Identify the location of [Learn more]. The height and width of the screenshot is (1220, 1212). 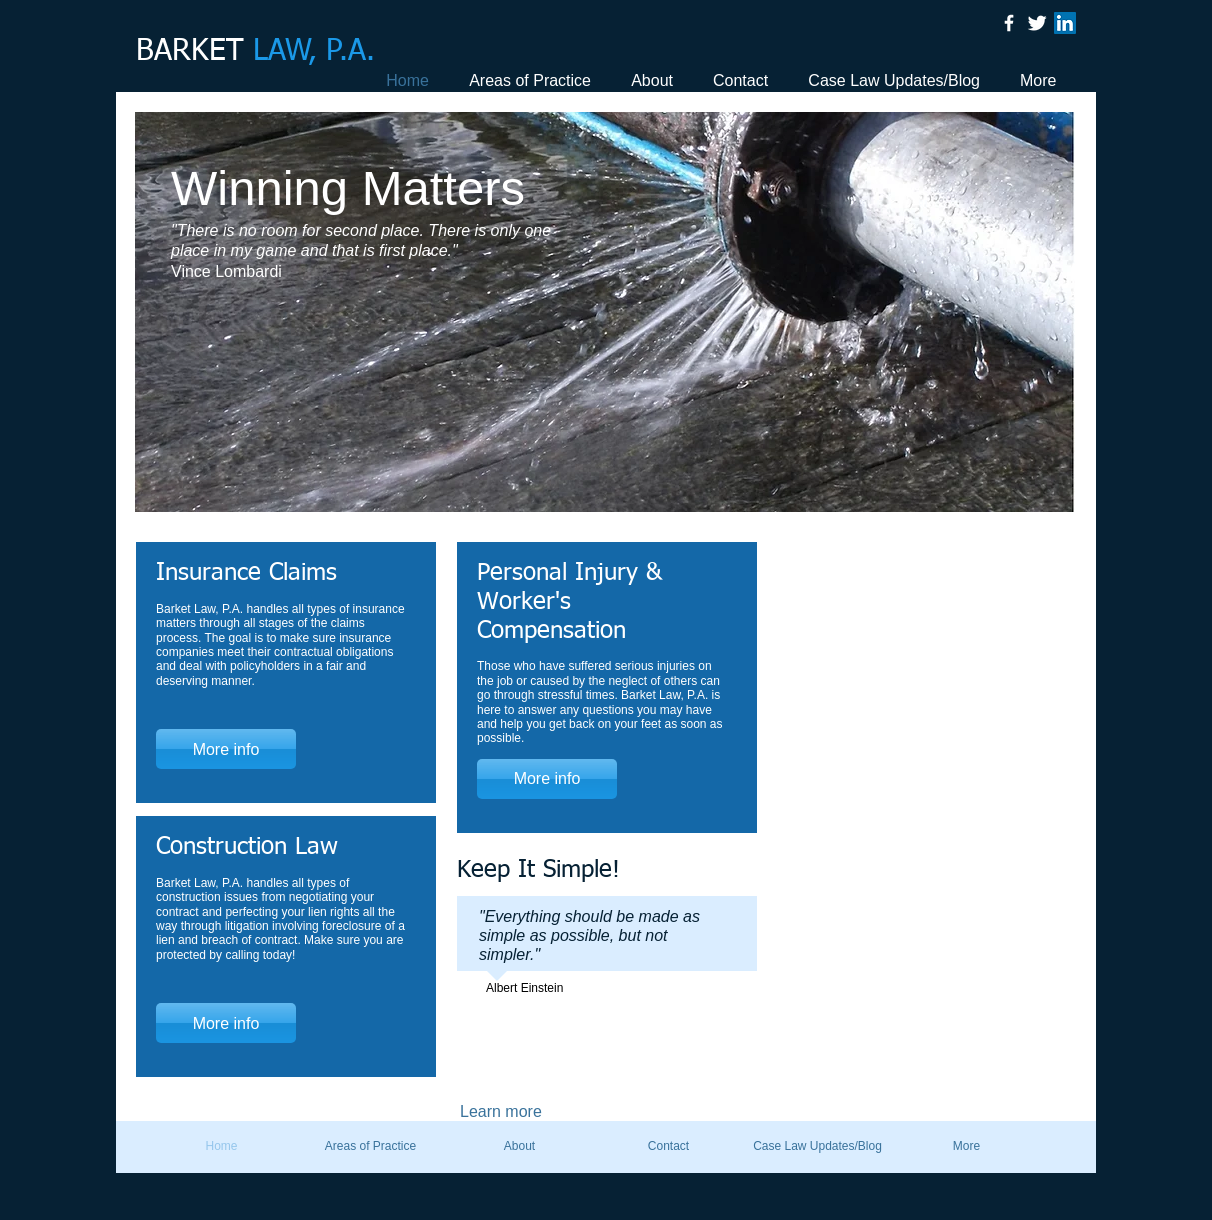
(525, 1111).